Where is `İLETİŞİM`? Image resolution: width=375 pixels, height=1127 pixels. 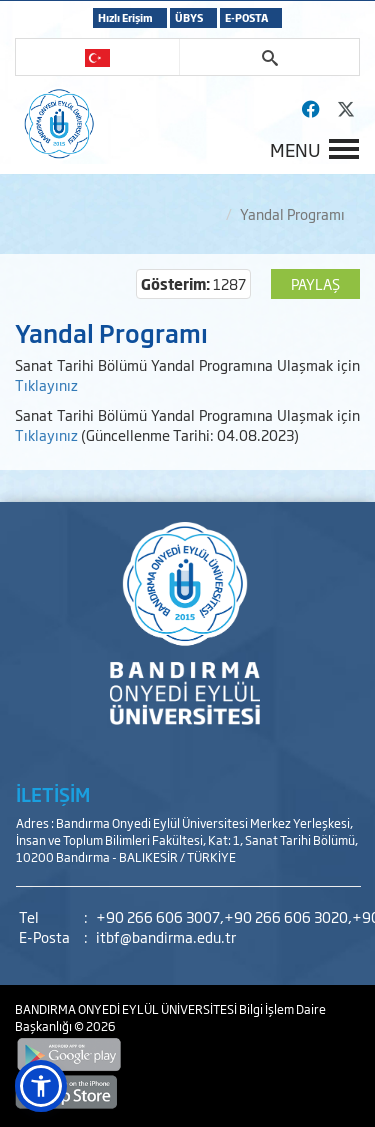
İLETİŞİM is located at coordinates (53, 794).